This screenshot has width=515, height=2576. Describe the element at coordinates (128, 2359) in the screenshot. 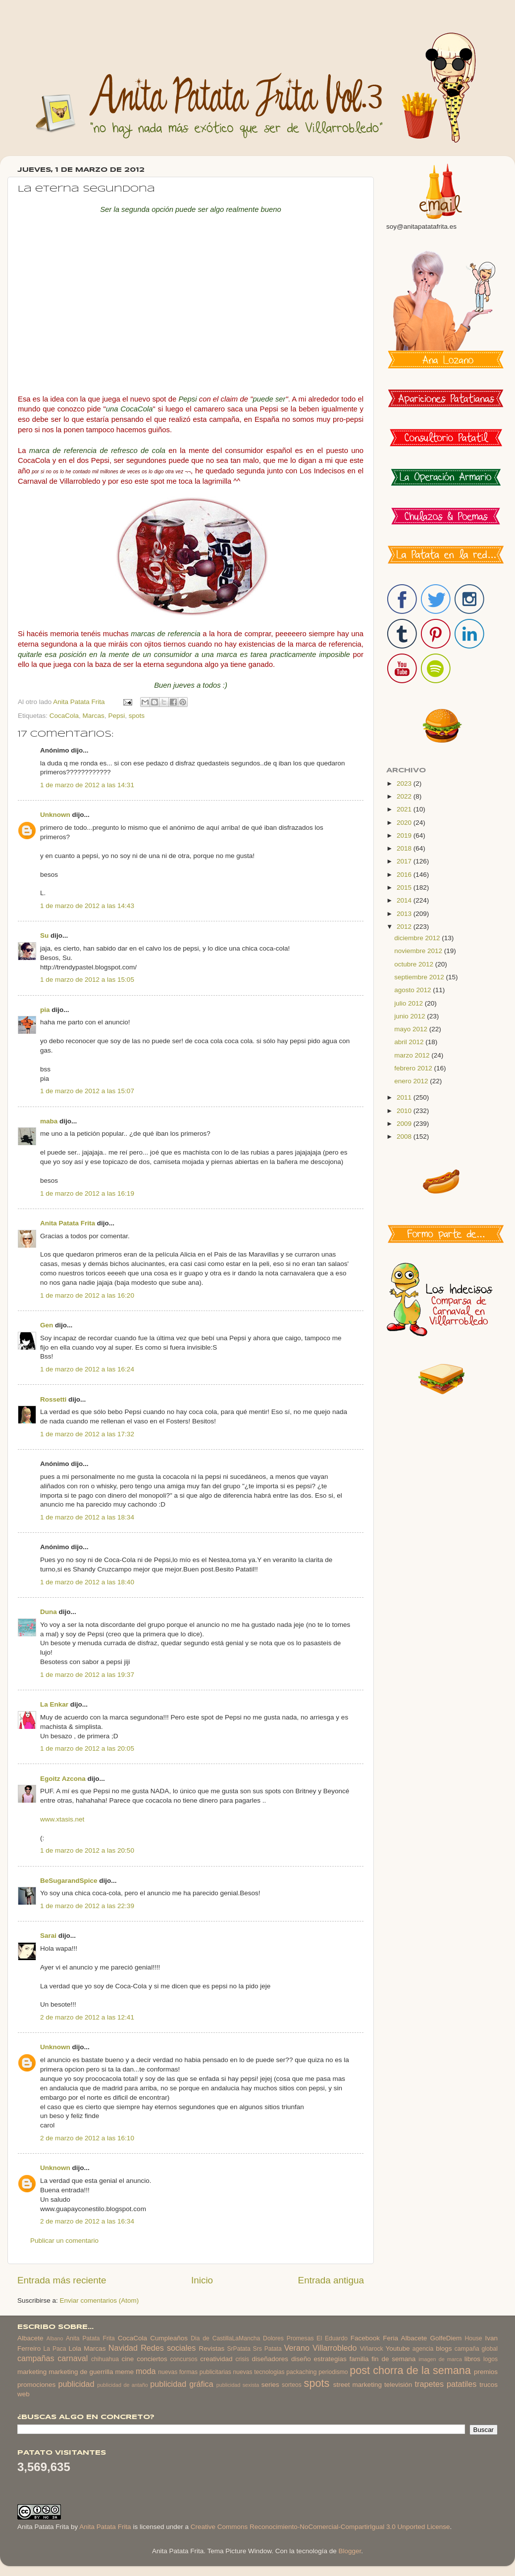

I see `cine` at that location.